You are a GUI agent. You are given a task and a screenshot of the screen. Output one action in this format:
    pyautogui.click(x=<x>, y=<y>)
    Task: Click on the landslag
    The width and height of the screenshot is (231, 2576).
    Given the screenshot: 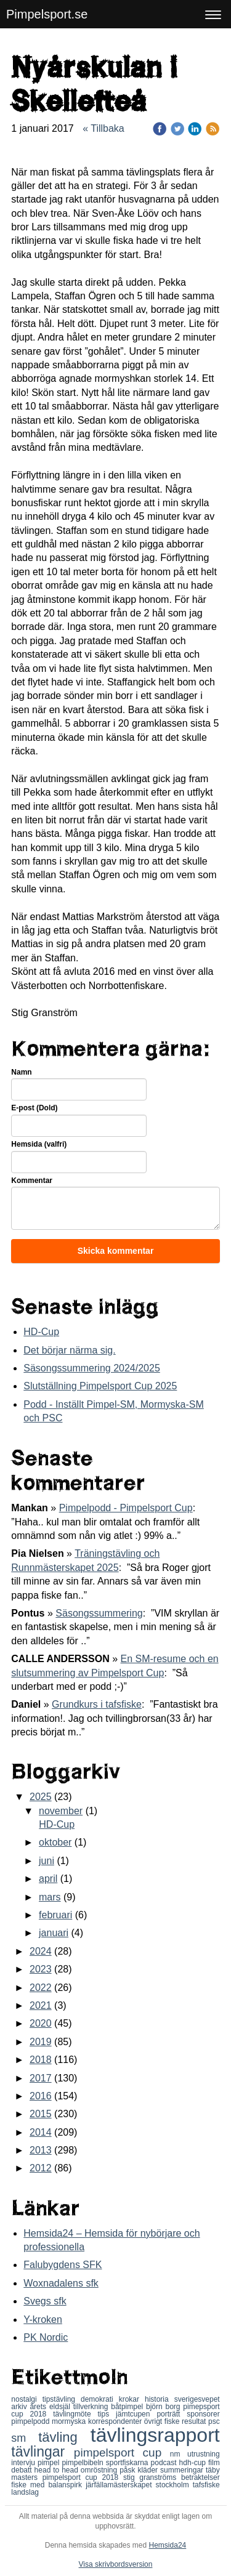 What is the action you would take?
    pyautogui.click(x=25, y=2492)
    